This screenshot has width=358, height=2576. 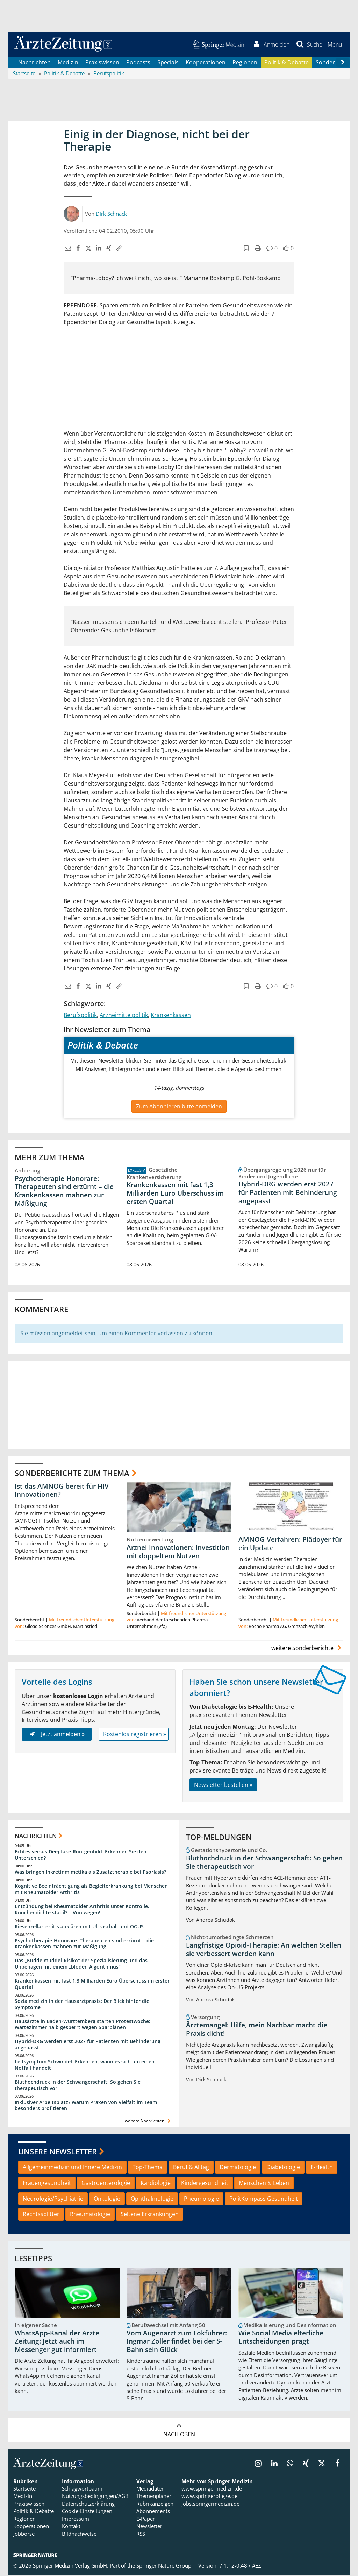 What do you see at coordinates (88, 2504) in the screenshot?
I see `Datenschutzerklärung` at bounding box center [88, 2504].